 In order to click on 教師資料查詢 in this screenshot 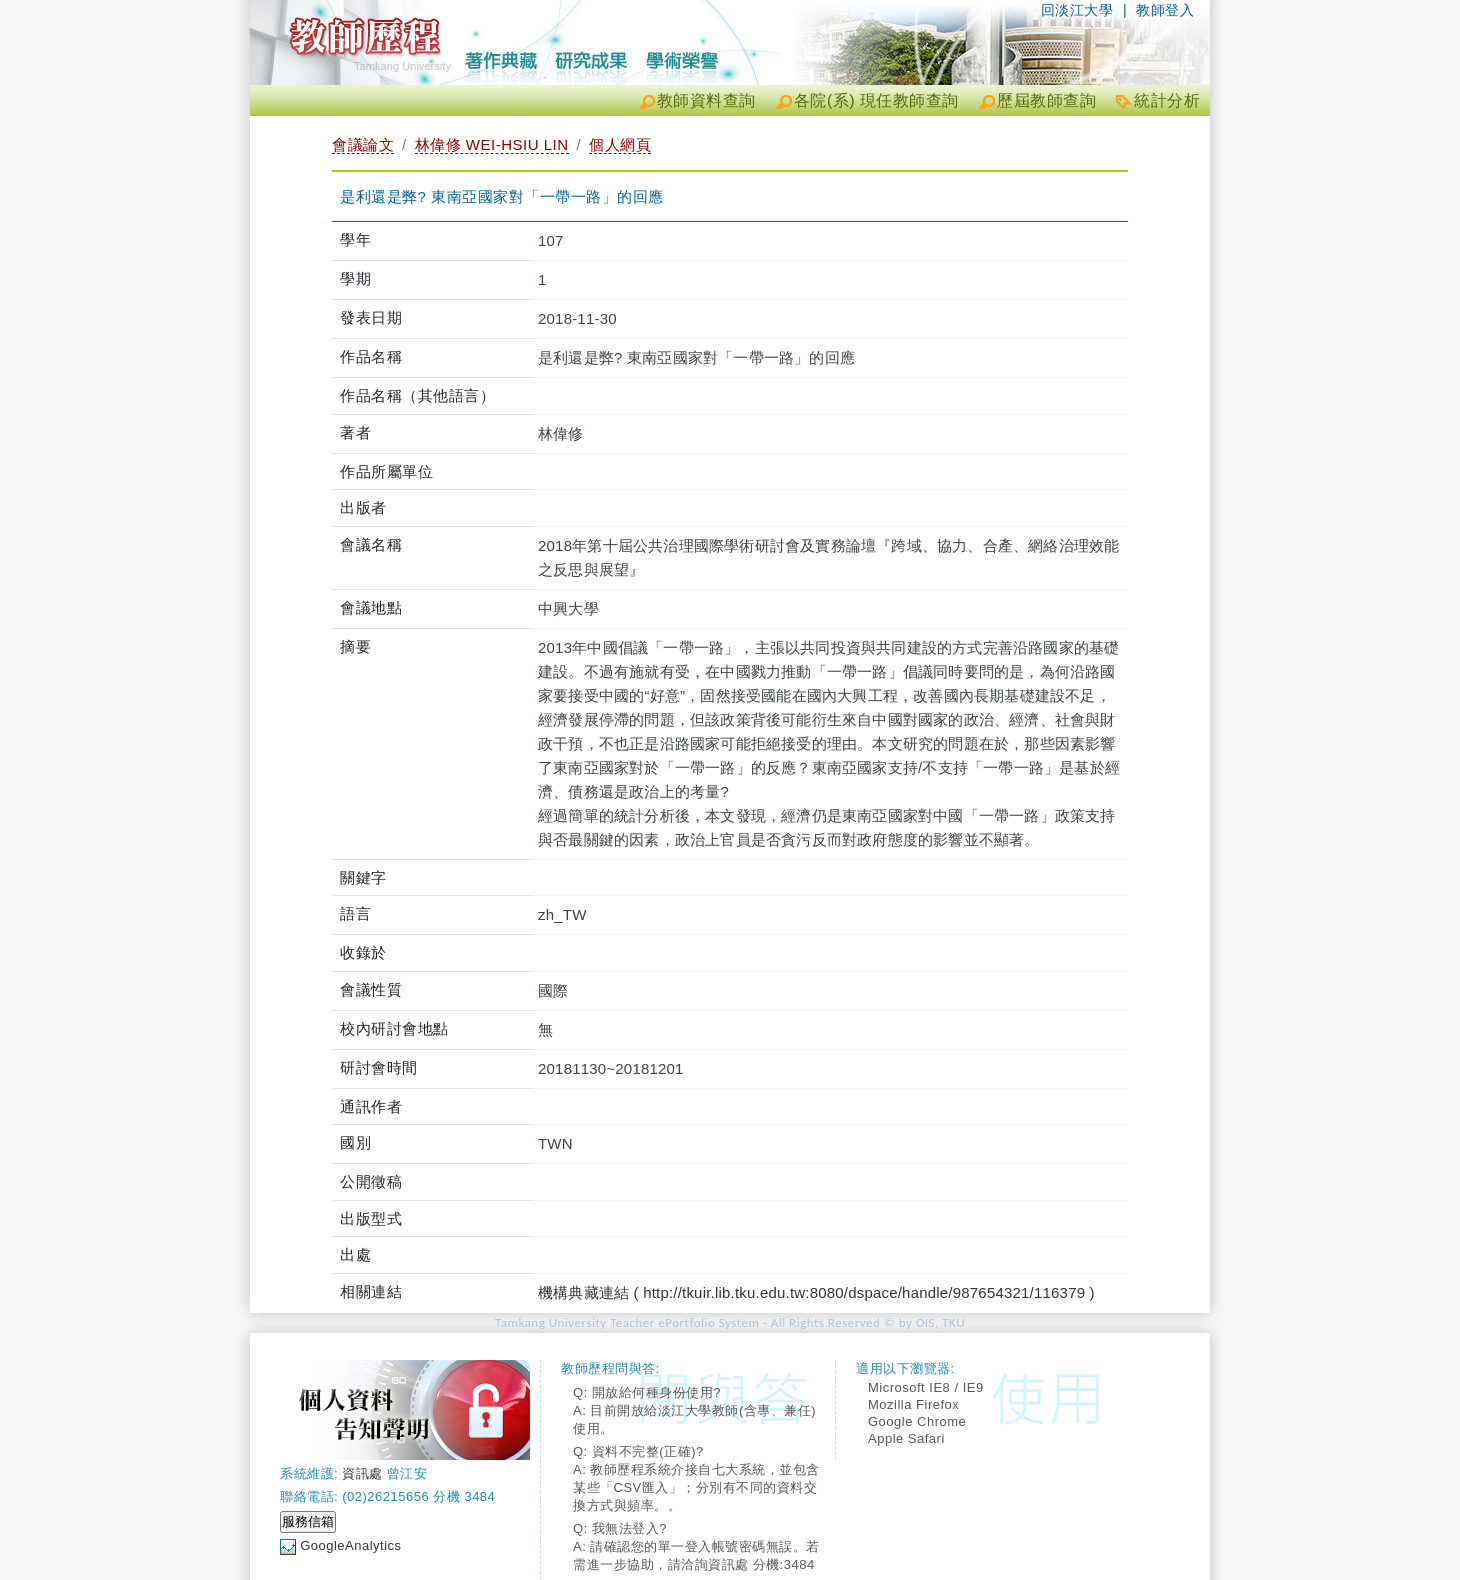, I will do `click(706, 100)`.